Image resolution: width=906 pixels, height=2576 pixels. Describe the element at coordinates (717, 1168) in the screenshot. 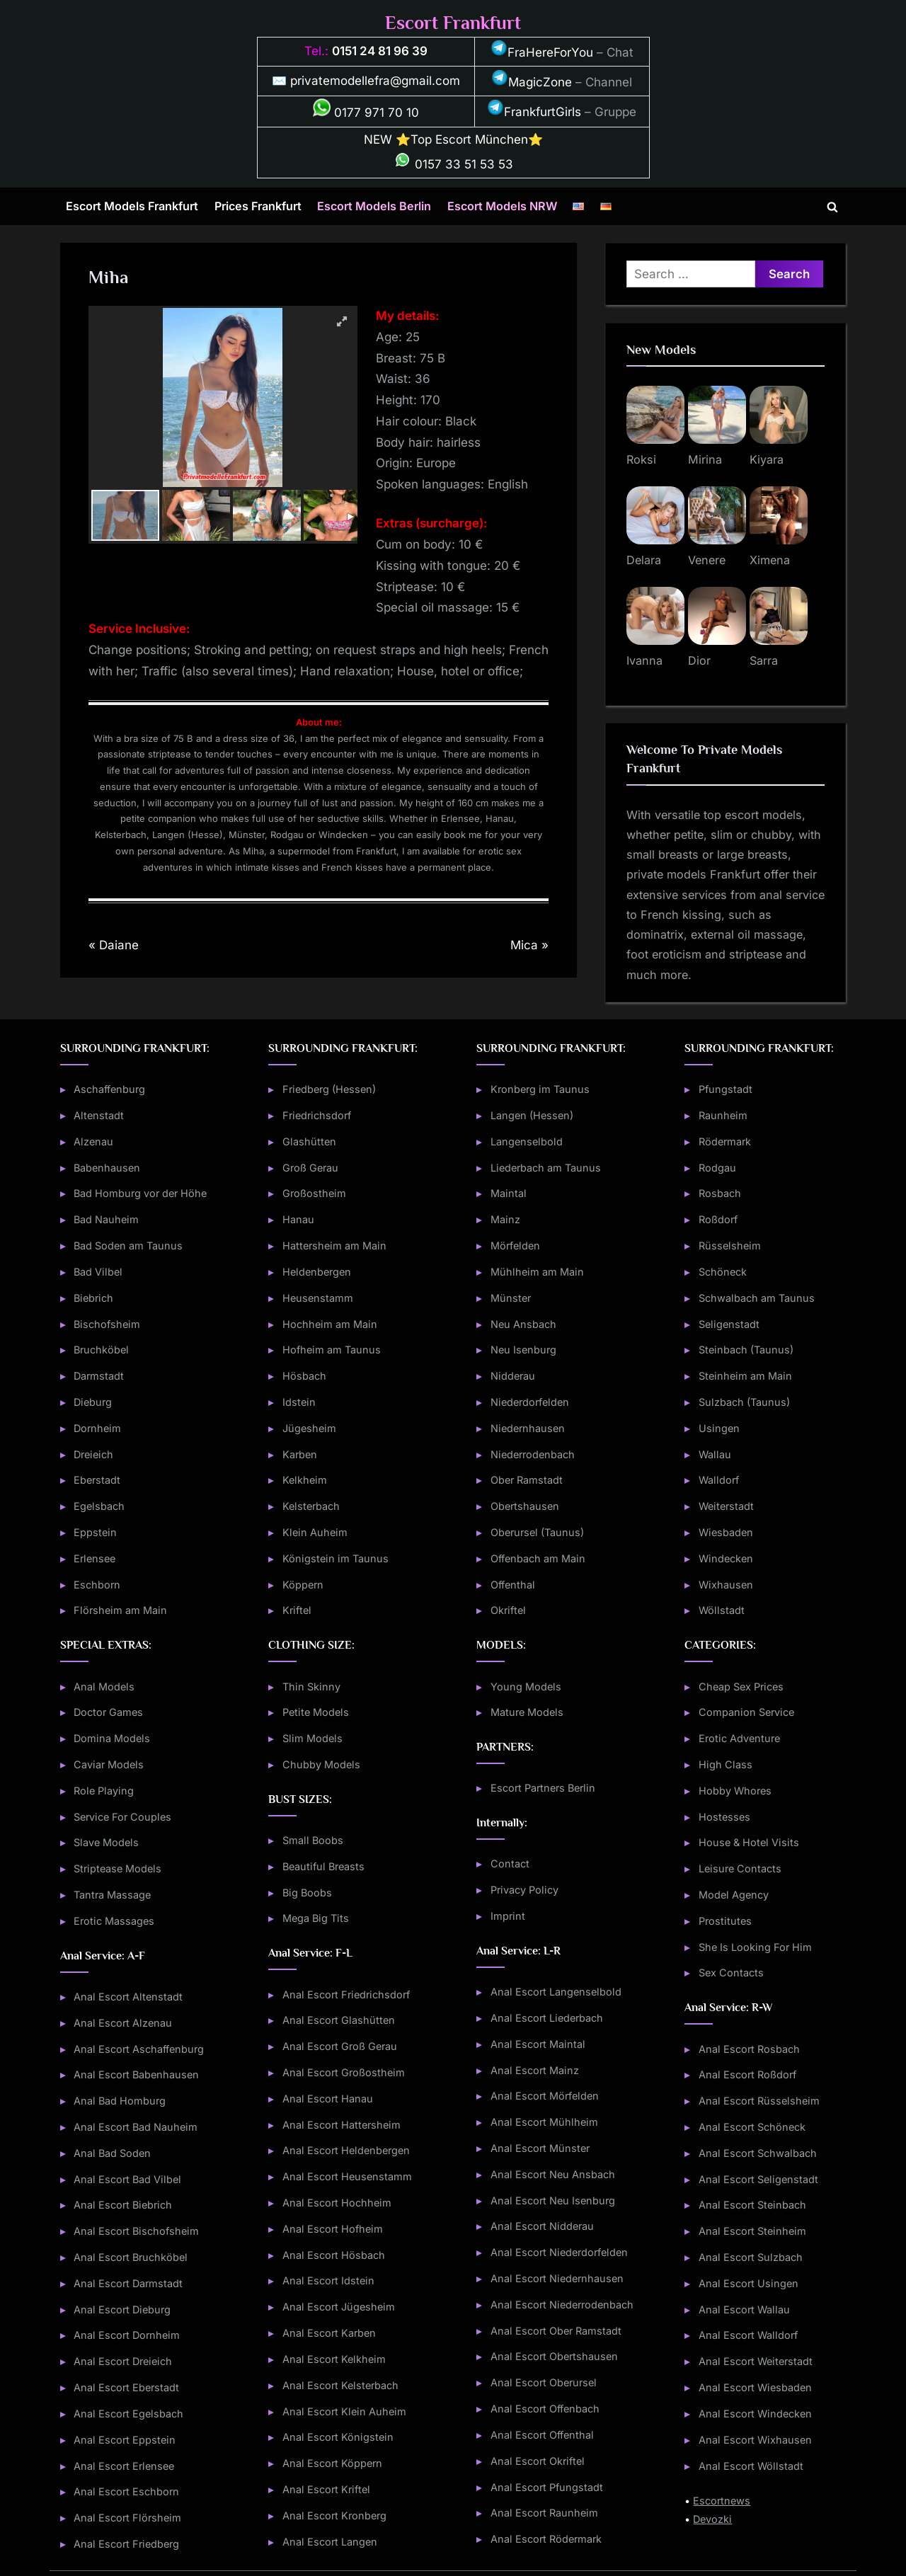

I see `Rodgau` at that location.